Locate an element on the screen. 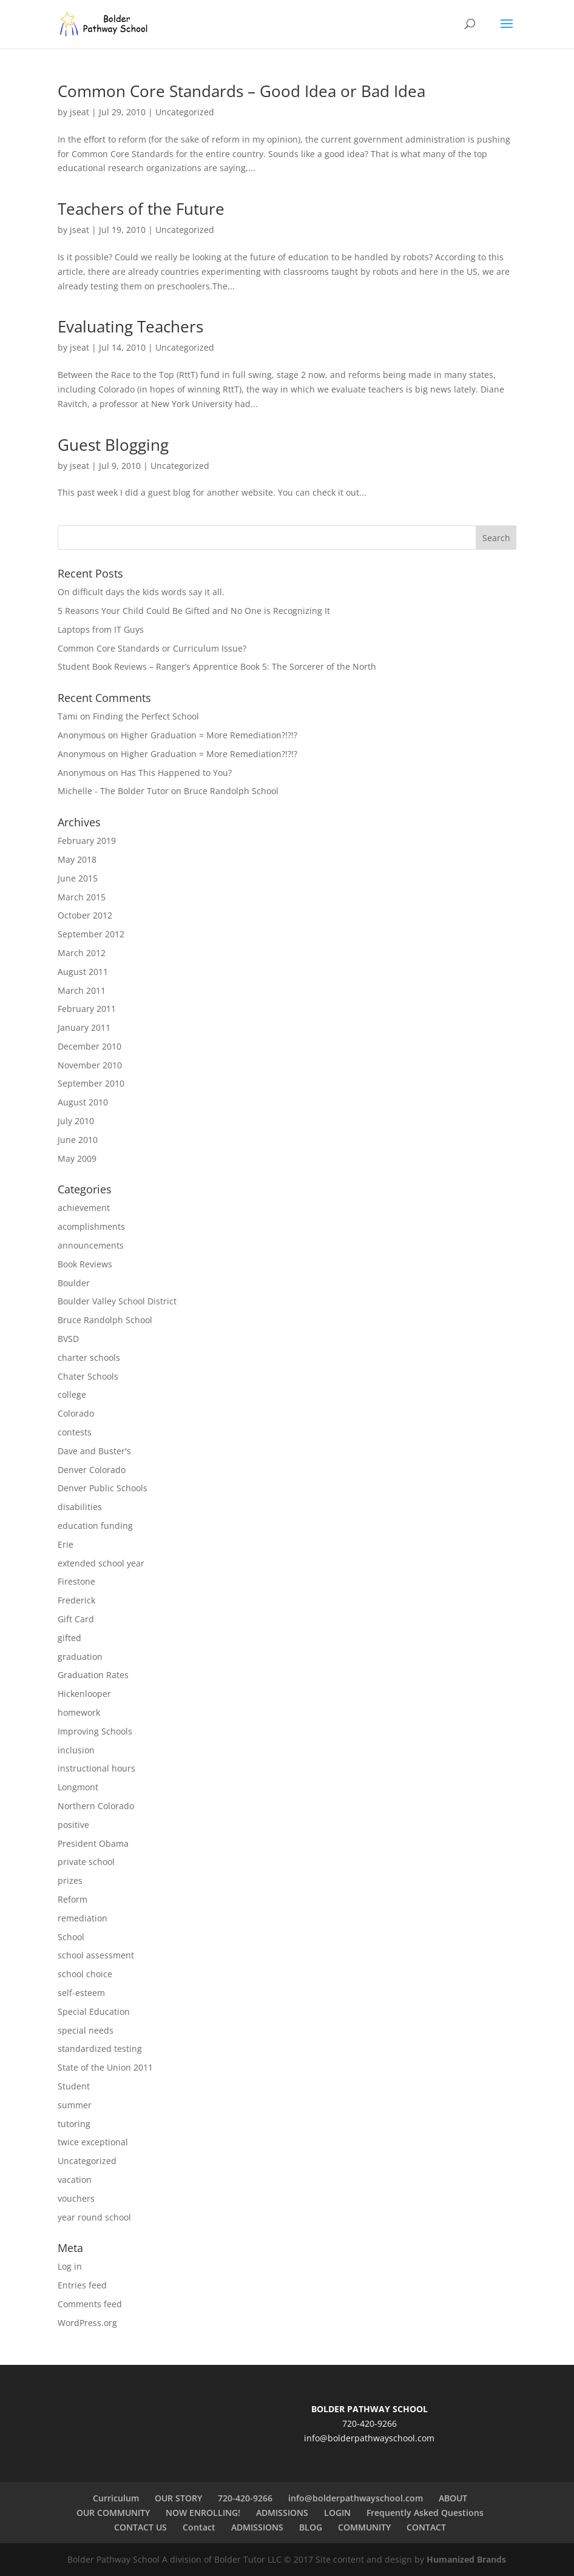  college is located at coordinates (72, 1394).